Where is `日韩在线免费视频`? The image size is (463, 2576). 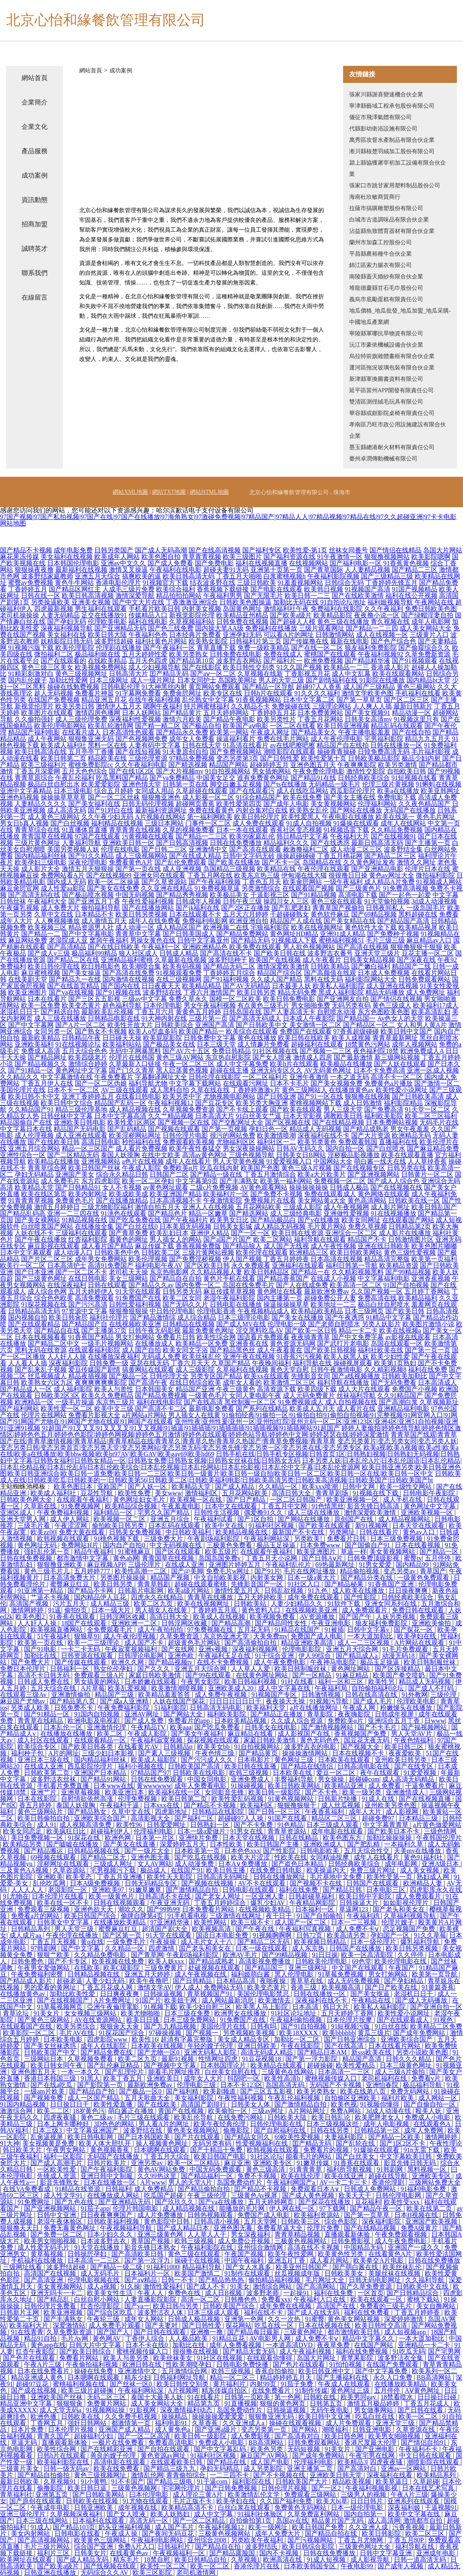
日韩在线免费视频 is located at coordinates (27, 1558).